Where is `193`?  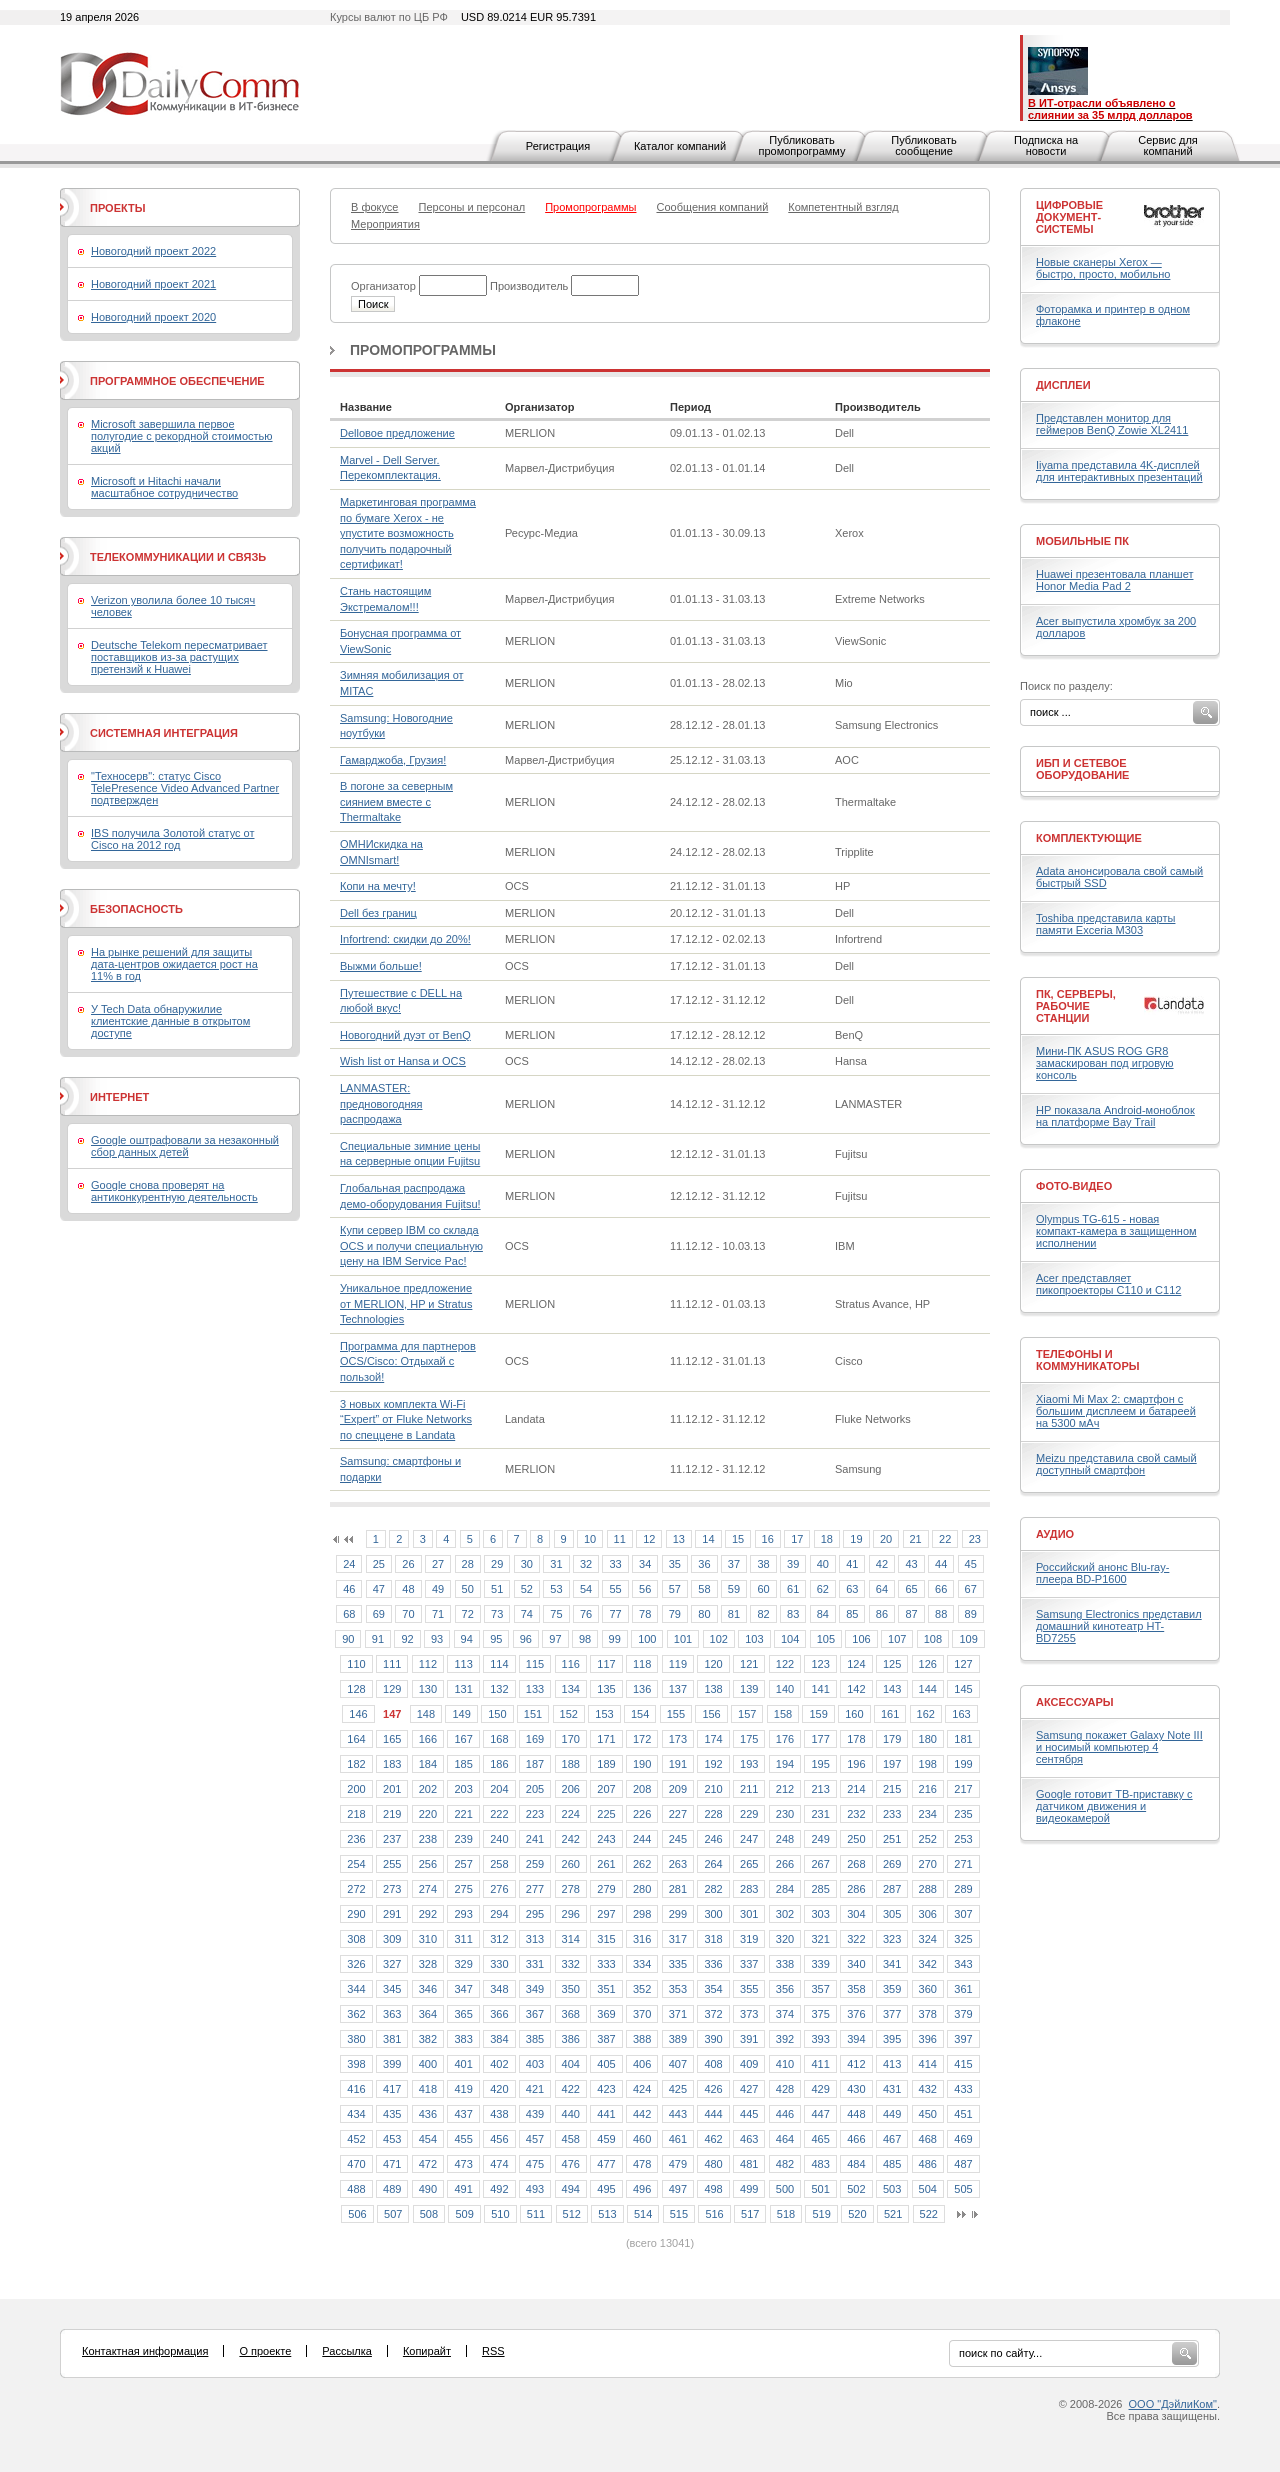 193 is located at coordinates (749, 1764).